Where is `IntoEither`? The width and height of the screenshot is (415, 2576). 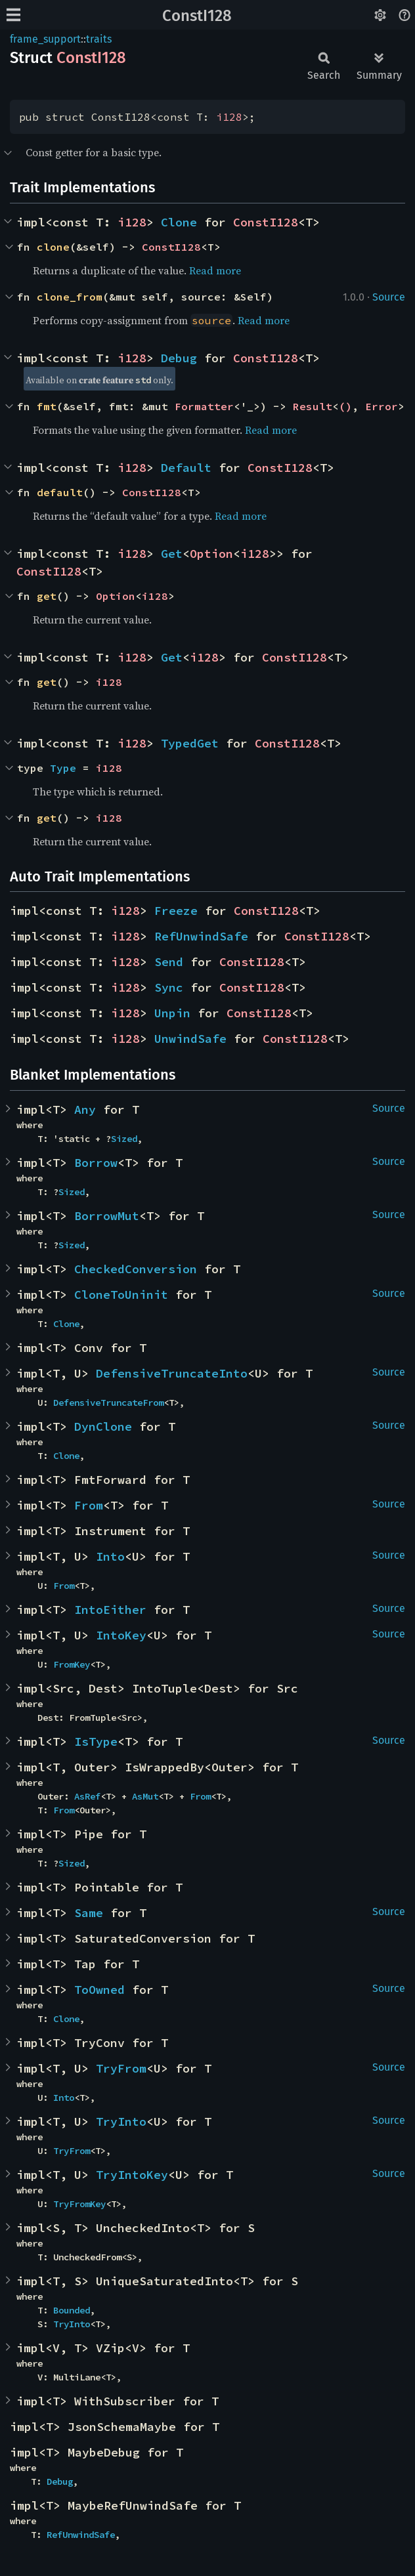 IntoEither is located at coordinates (110, 1609).